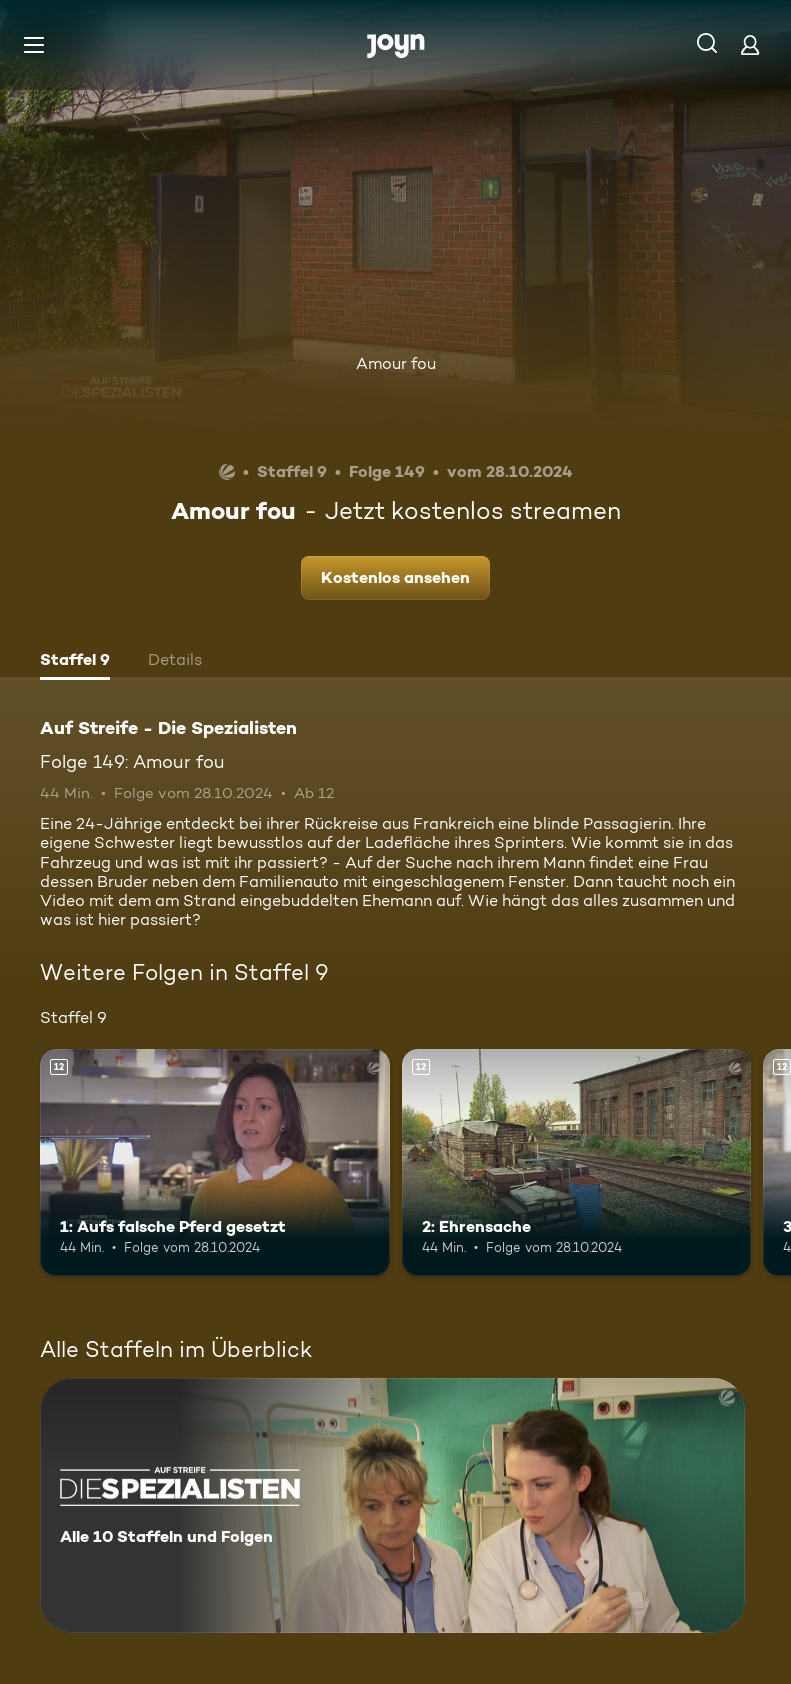 Image resolution: width=791 pixels, height=1684 pixels. What do you see at coordinates (396, 363) in the screenshot?
I see `Amour fou` at bounding box center [396, 363].